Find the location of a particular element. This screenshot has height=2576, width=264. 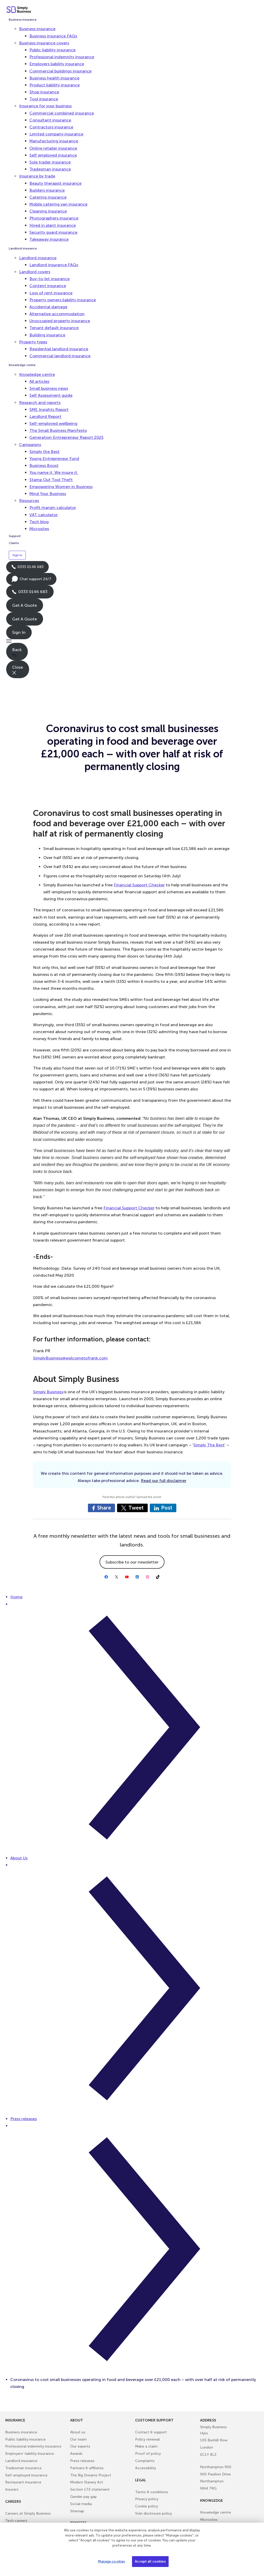

Research and reports [button] is located at coordinates (40, 402).